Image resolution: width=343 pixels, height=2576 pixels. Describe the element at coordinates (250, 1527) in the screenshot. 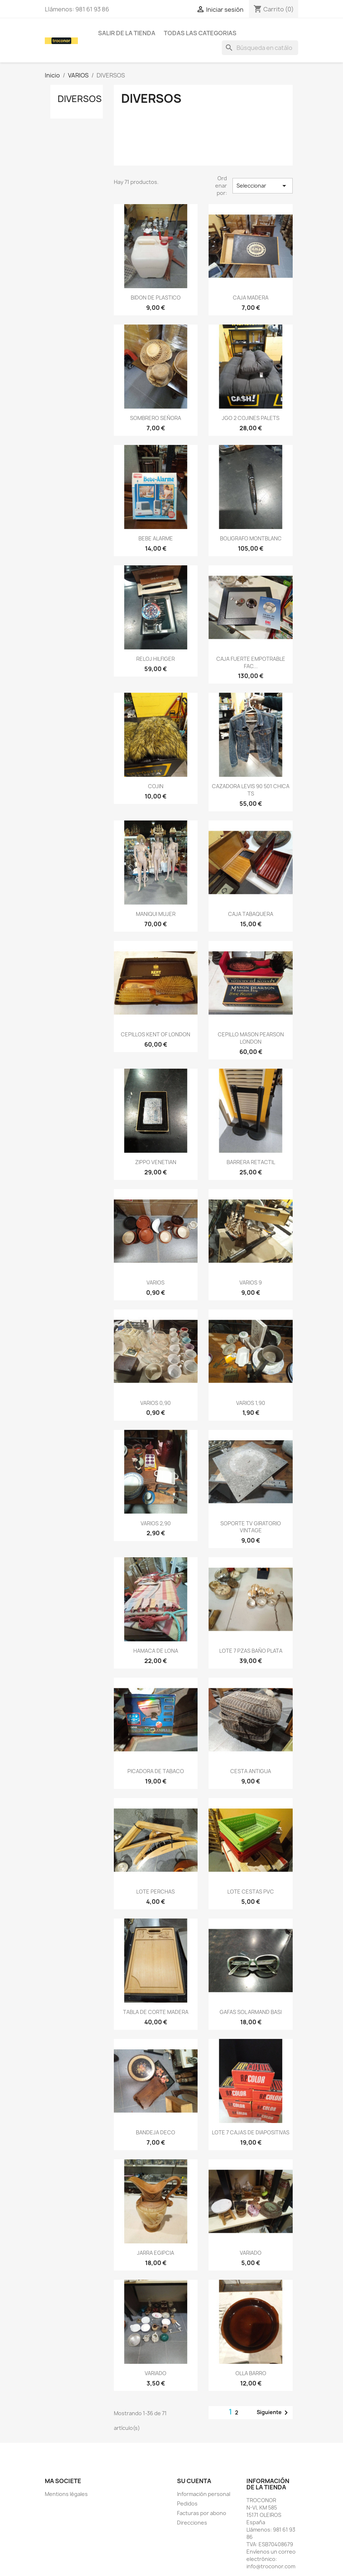

I see `SOPORTE TV GIRATORIO VINTAGE` at that location.